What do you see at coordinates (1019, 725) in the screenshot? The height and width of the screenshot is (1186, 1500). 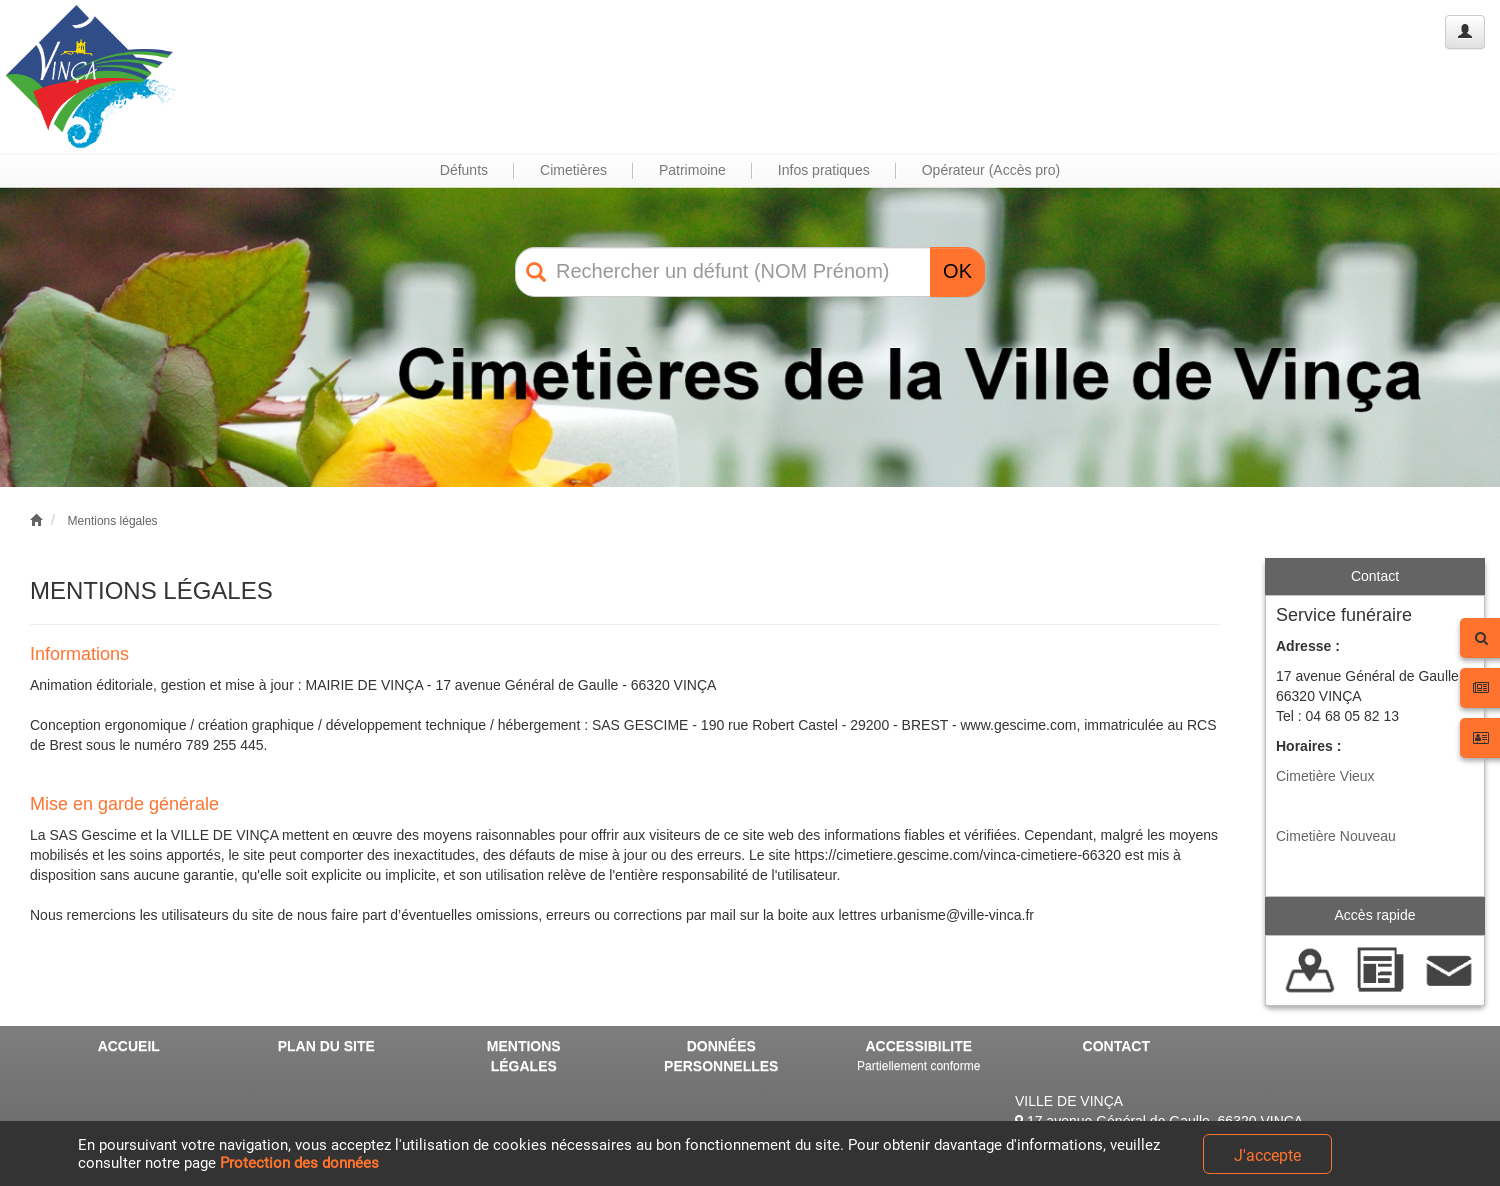 I see `www.gescime.com` at bounding box center [1019, 725].